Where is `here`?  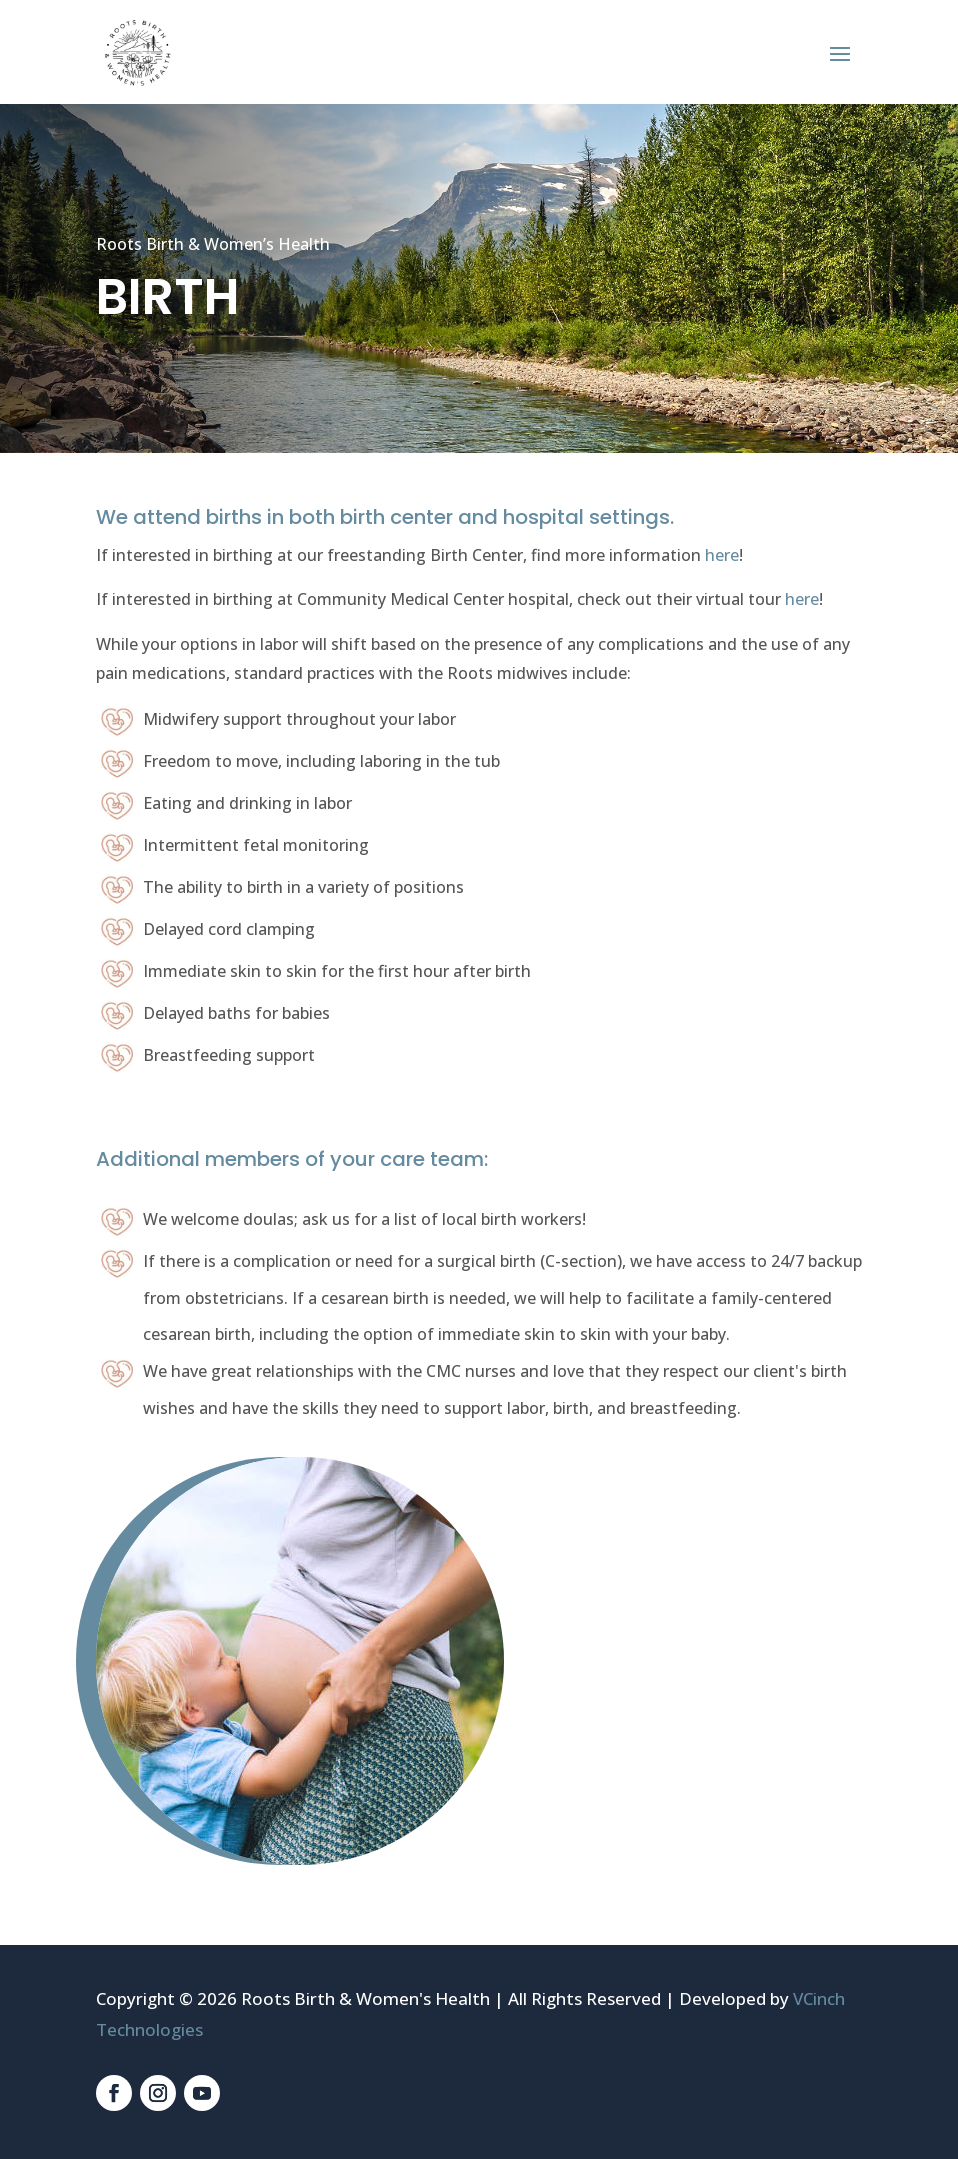
here is located at coordinates (722, 555).